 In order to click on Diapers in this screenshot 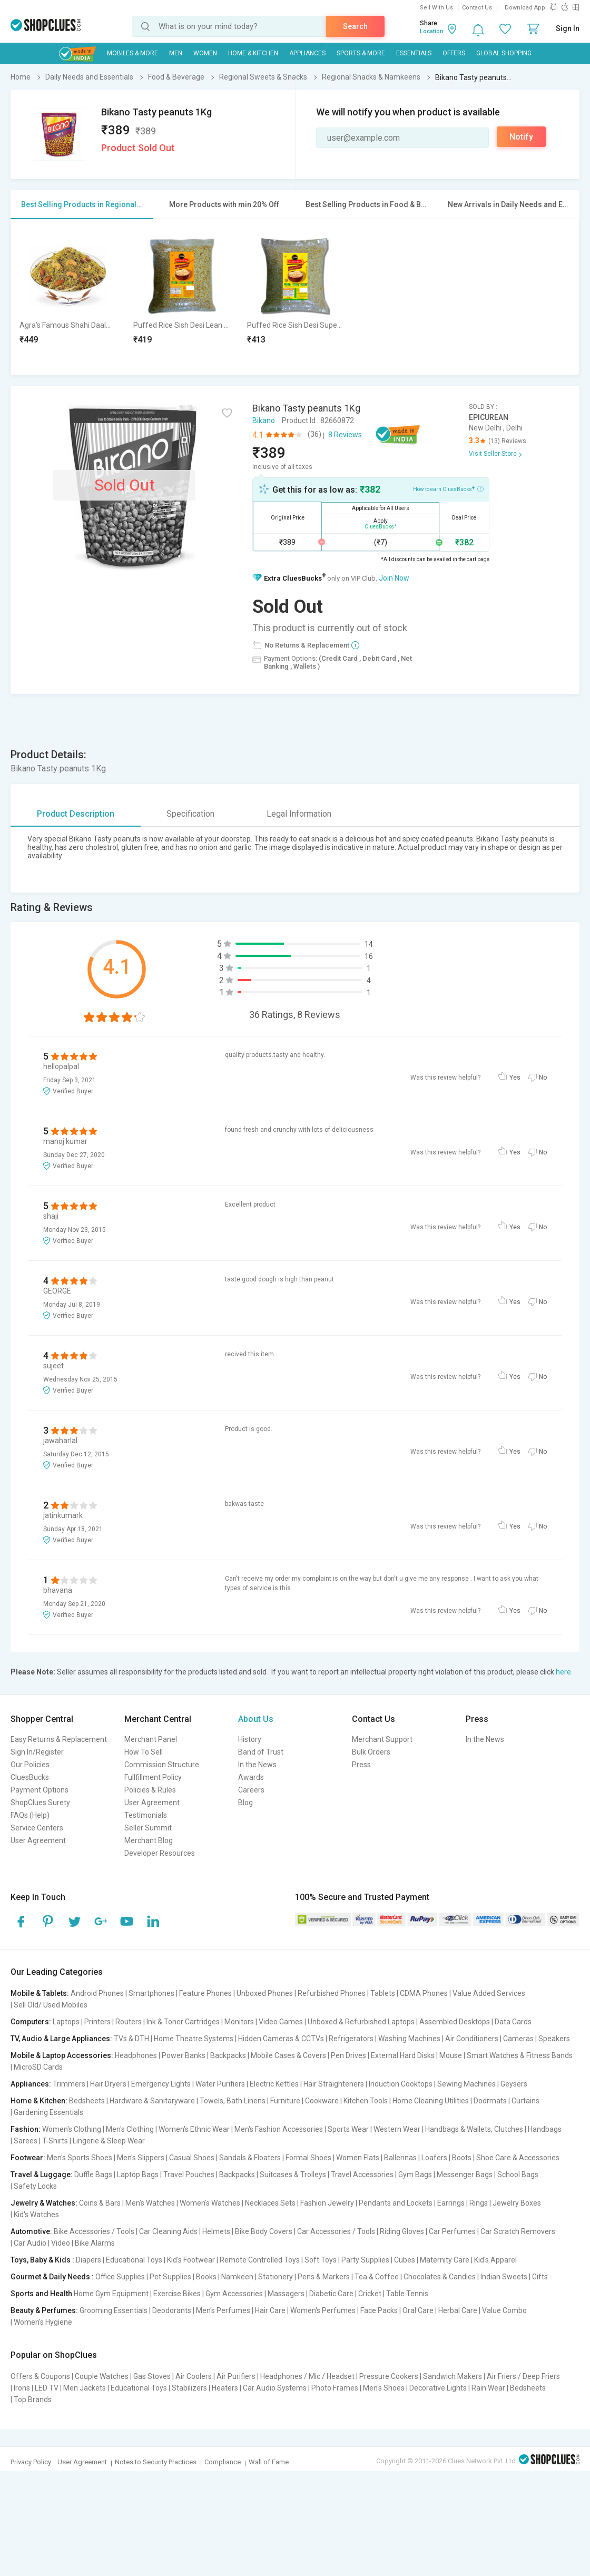, I will do `click(88, 2260)`.